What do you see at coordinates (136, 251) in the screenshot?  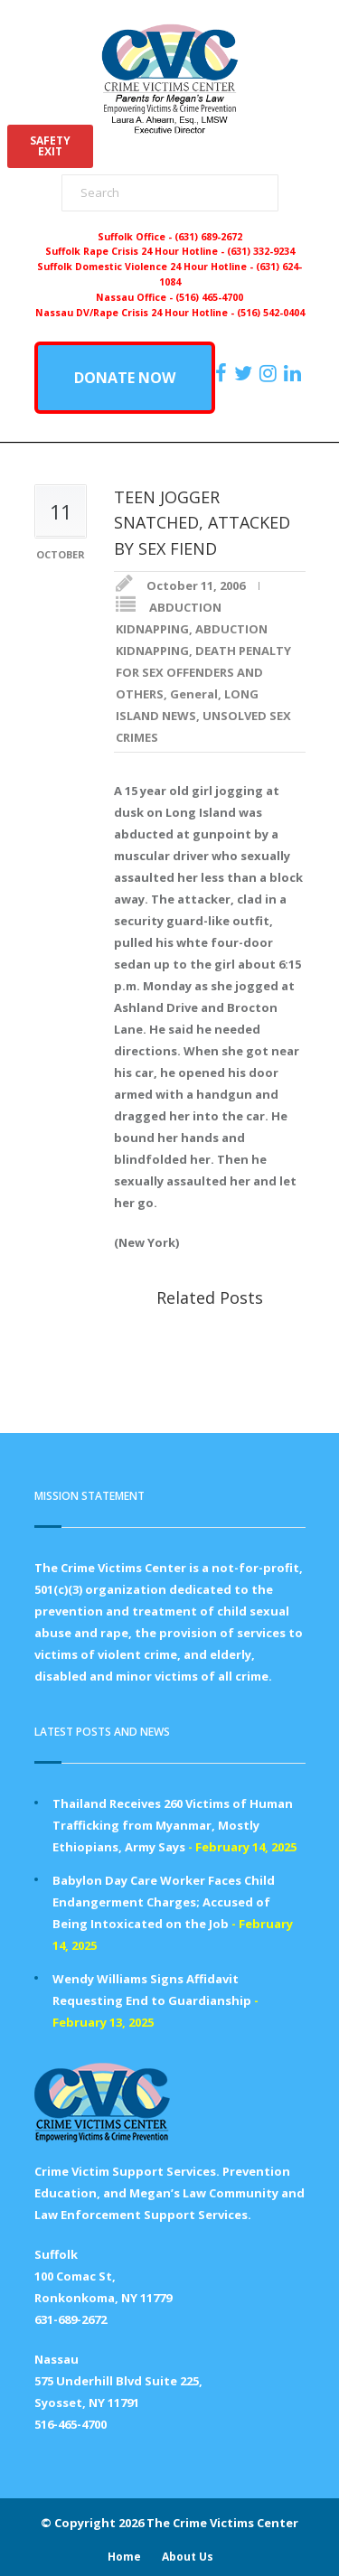 I see `Suffolk Rape Crisis 24 Hour Hotline -` at bounding box center [136, 251].